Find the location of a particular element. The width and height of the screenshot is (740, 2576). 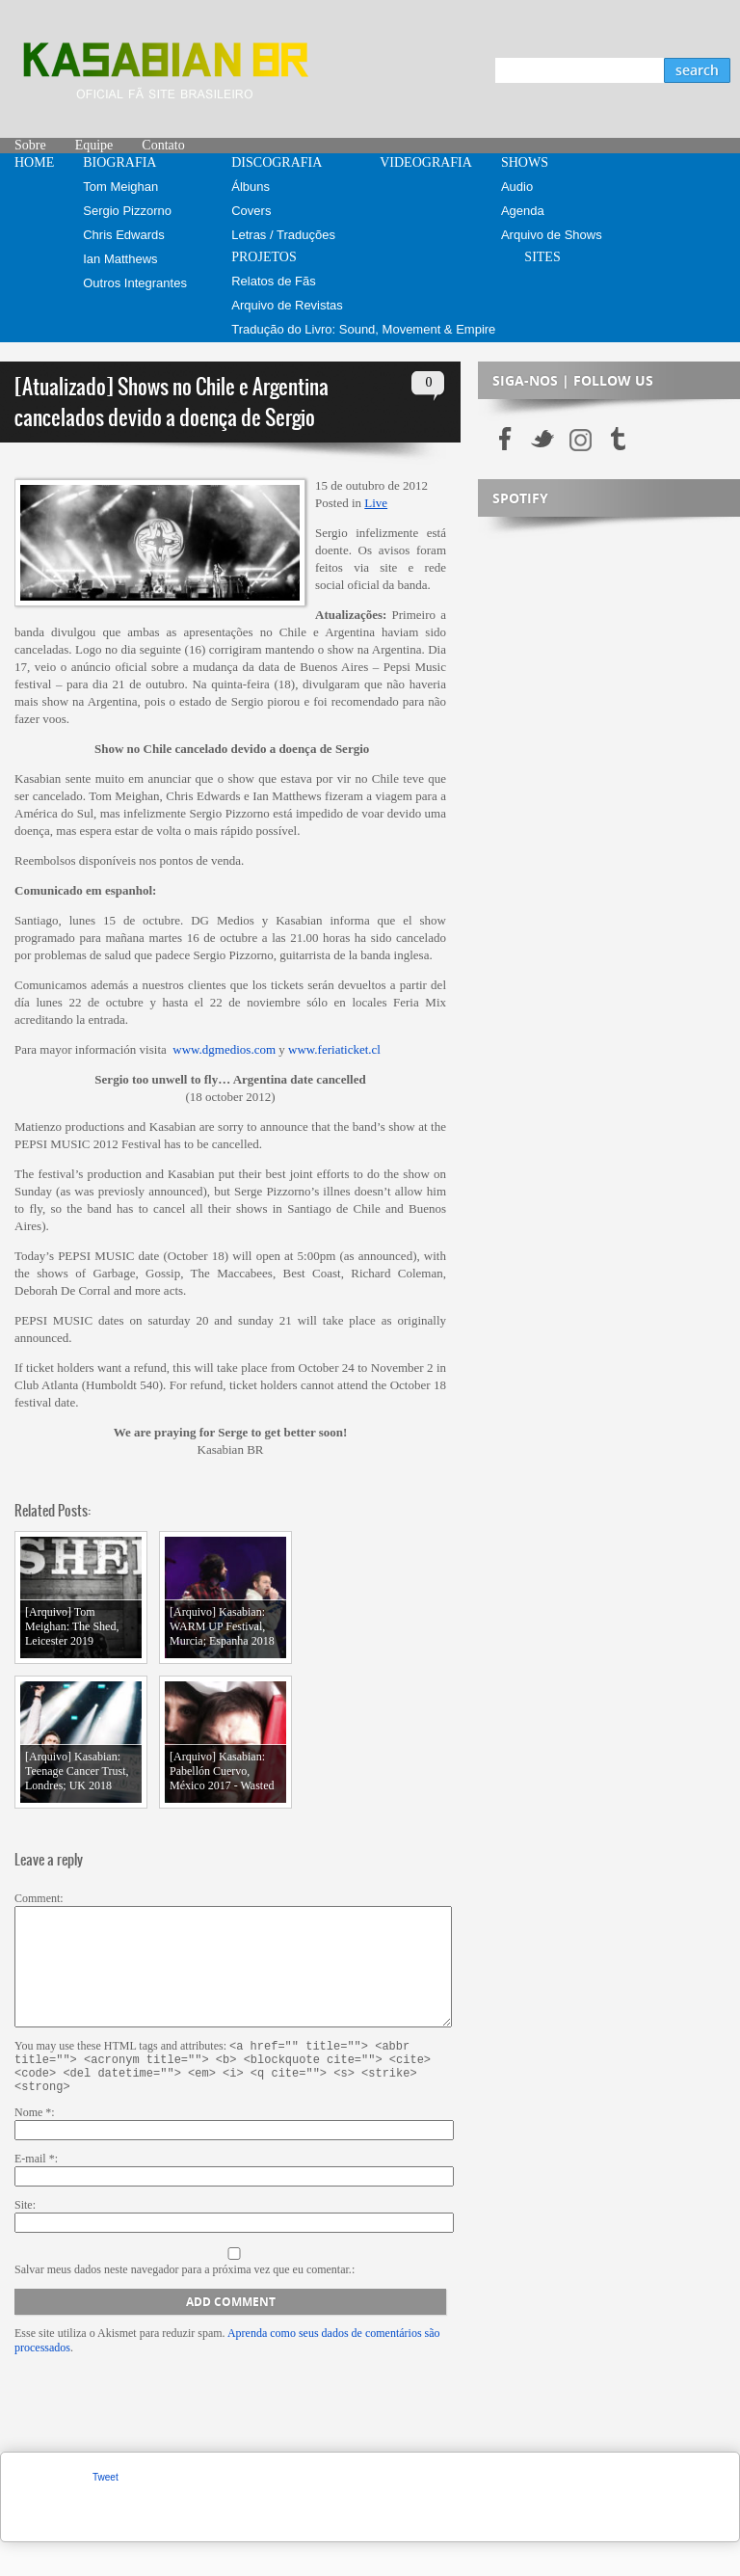

Chris Edwards is located at coordinates (124, 235).